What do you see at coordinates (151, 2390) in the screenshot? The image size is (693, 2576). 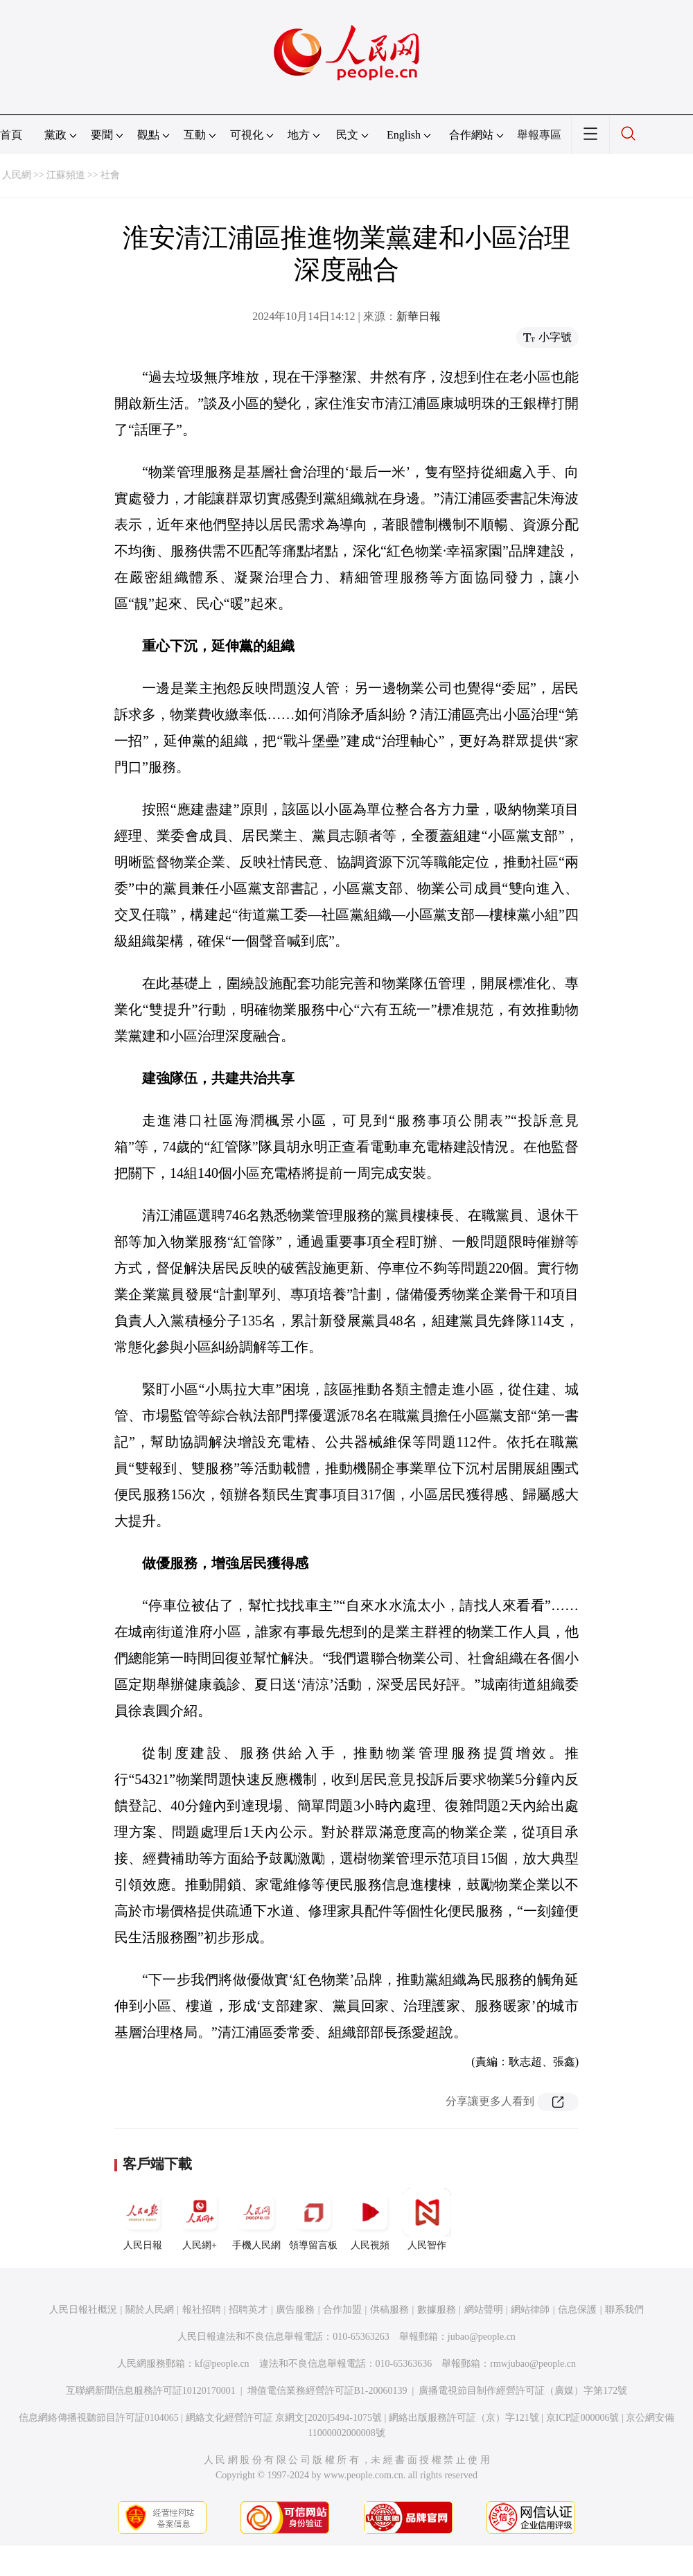 I see `互聯網新聞信息服務許可証10120170001` at bounding box center [151, 2390].